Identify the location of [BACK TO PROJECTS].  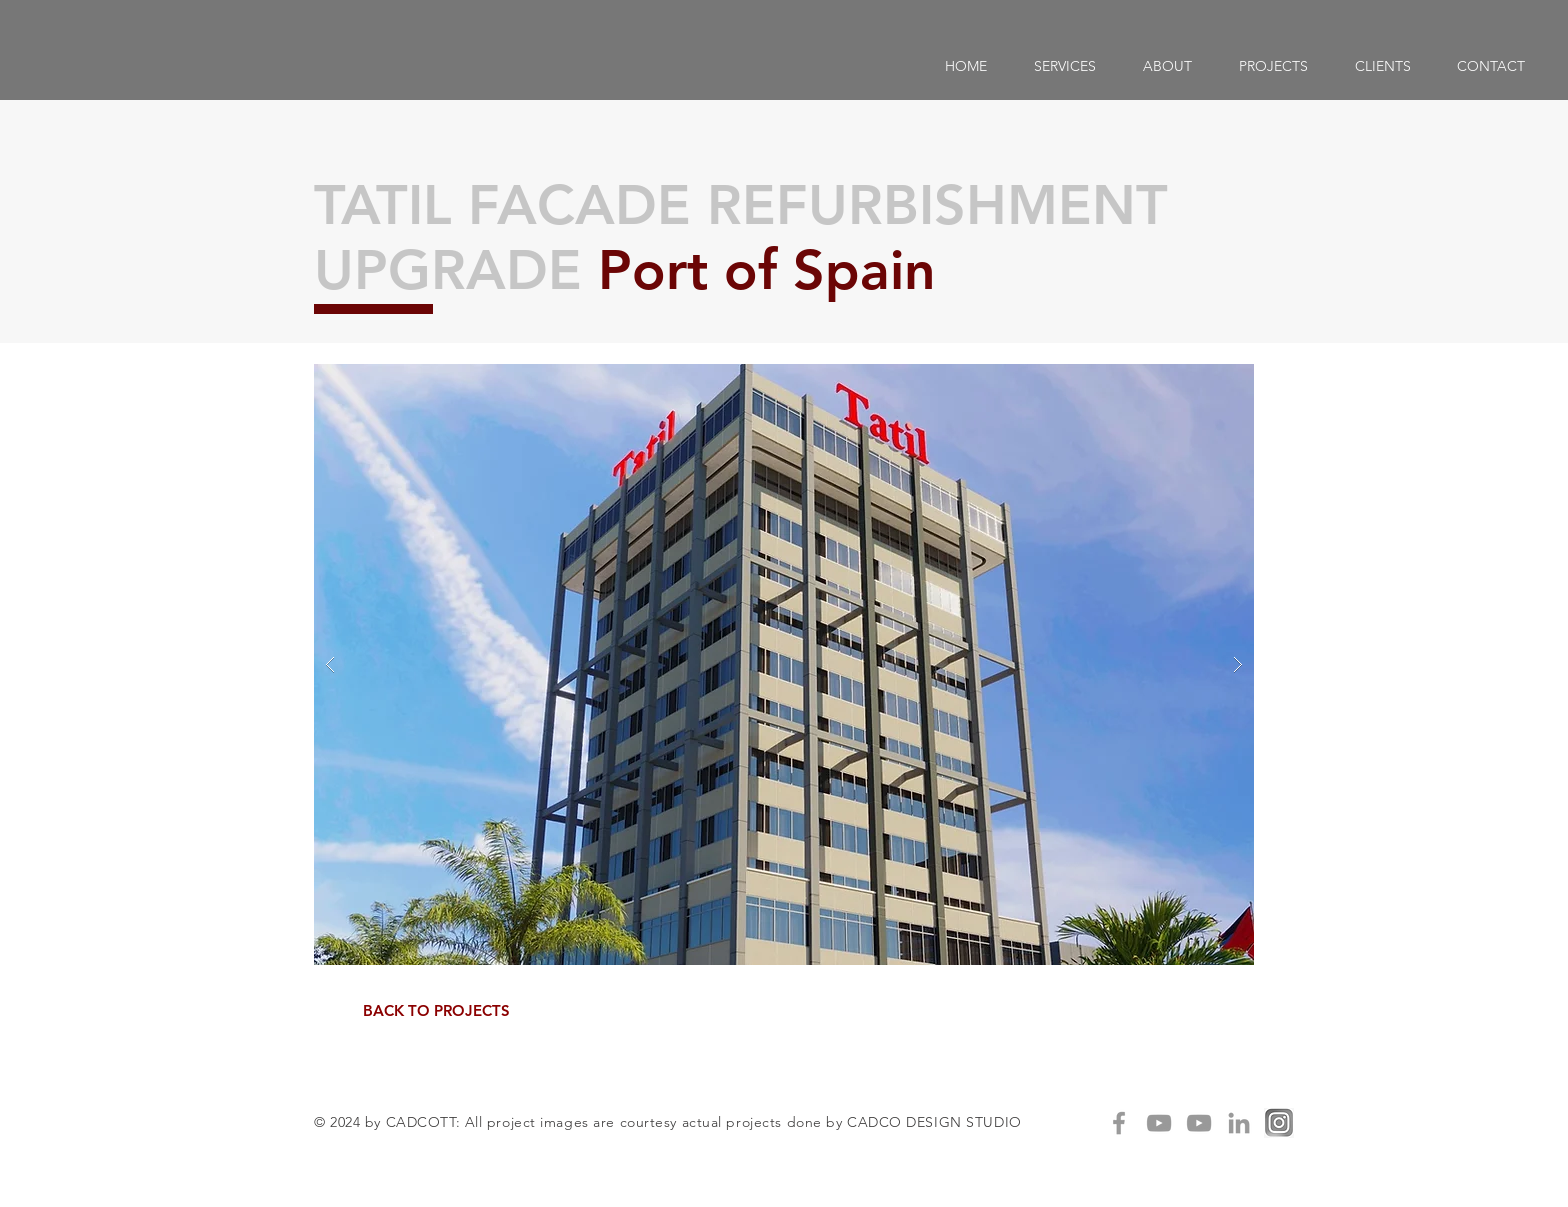
(436, 1010).